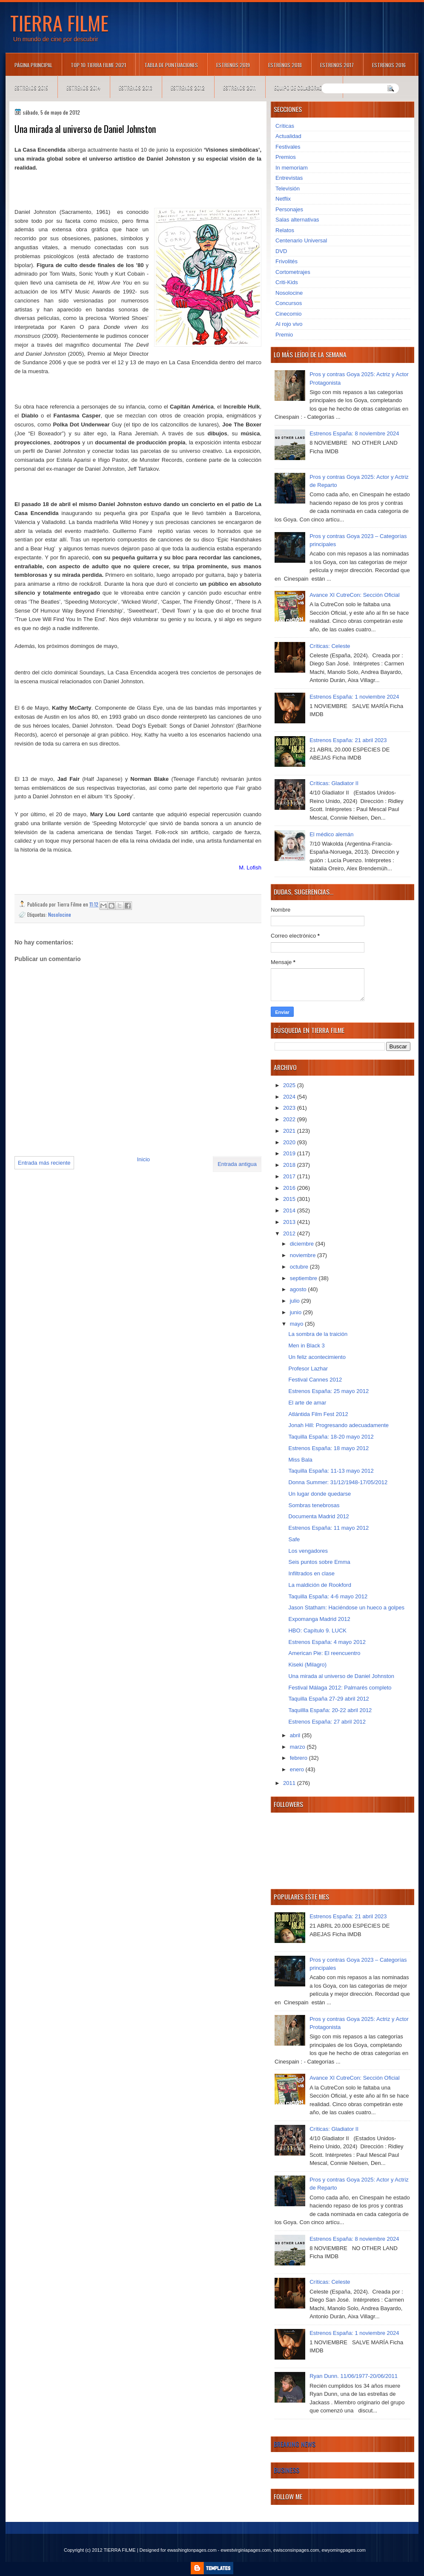 This screenshot has height=2576, width=424. Describe the element at coordinates (307, 1664) in the screenshot. I see `Kiseki (Milagro)` at that location.